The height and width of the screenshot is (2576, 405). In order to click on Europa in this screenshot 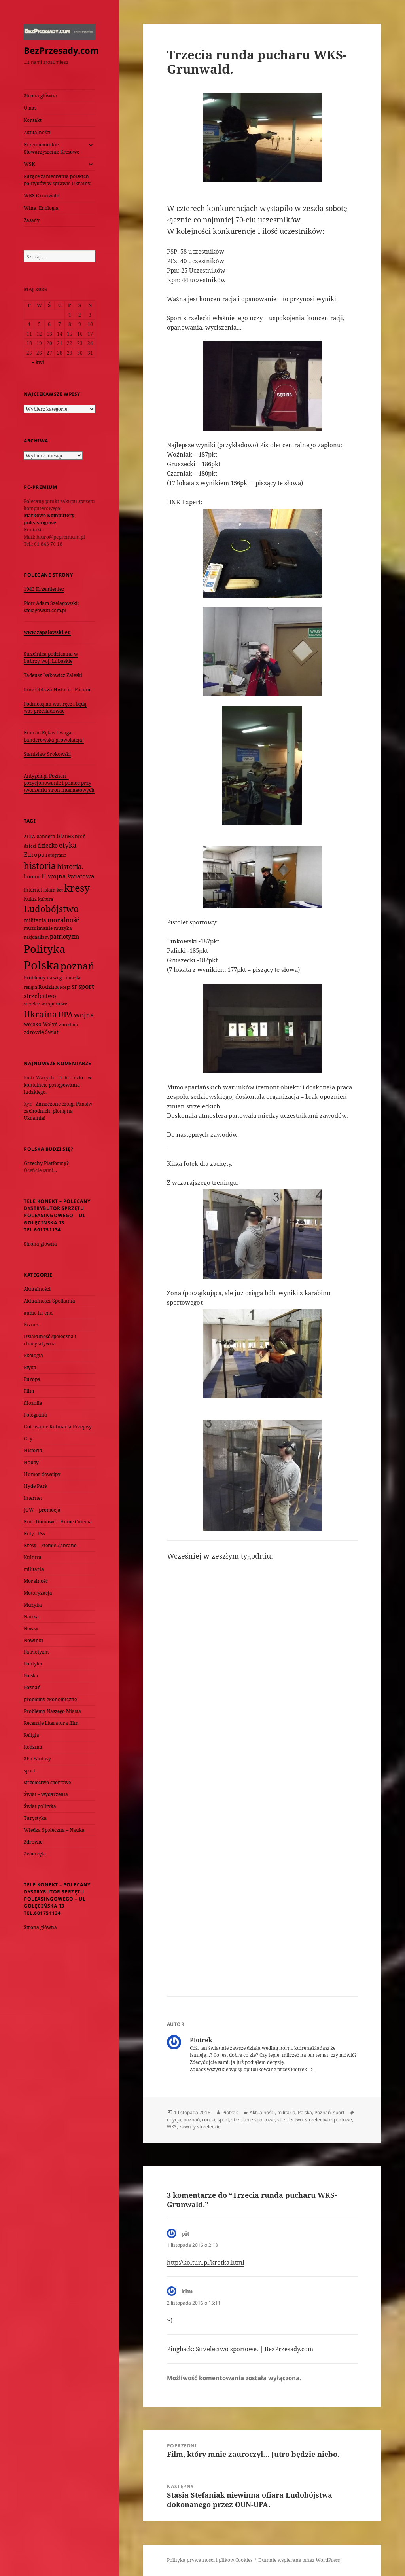, I will do `click(32, 1379)`.